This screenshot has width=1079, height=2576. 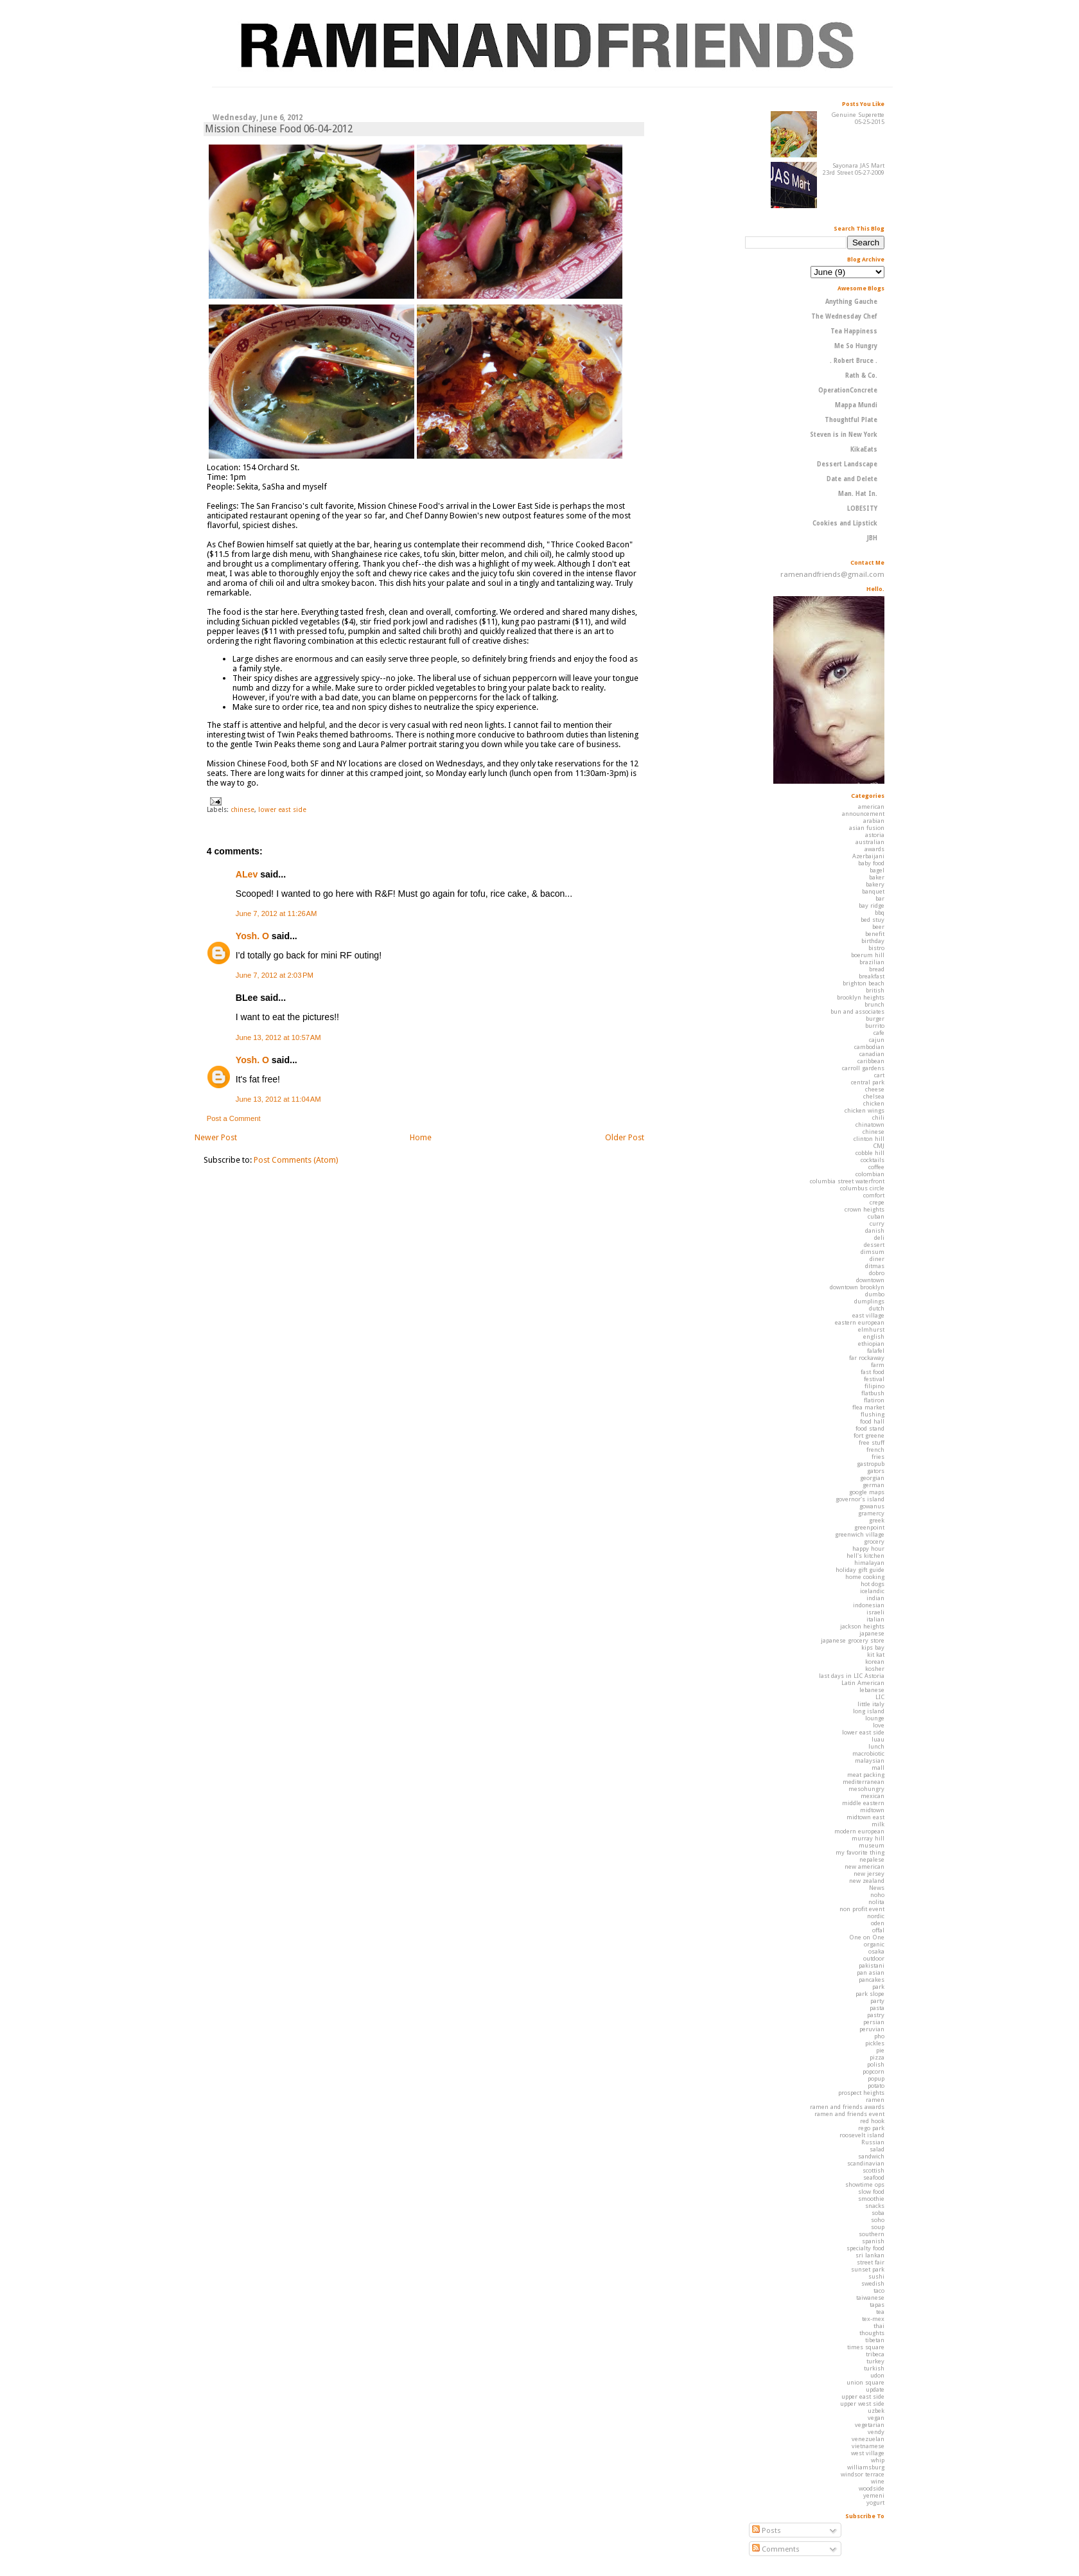 I want to click on Azerbaijani, so click(x=868, y=856).